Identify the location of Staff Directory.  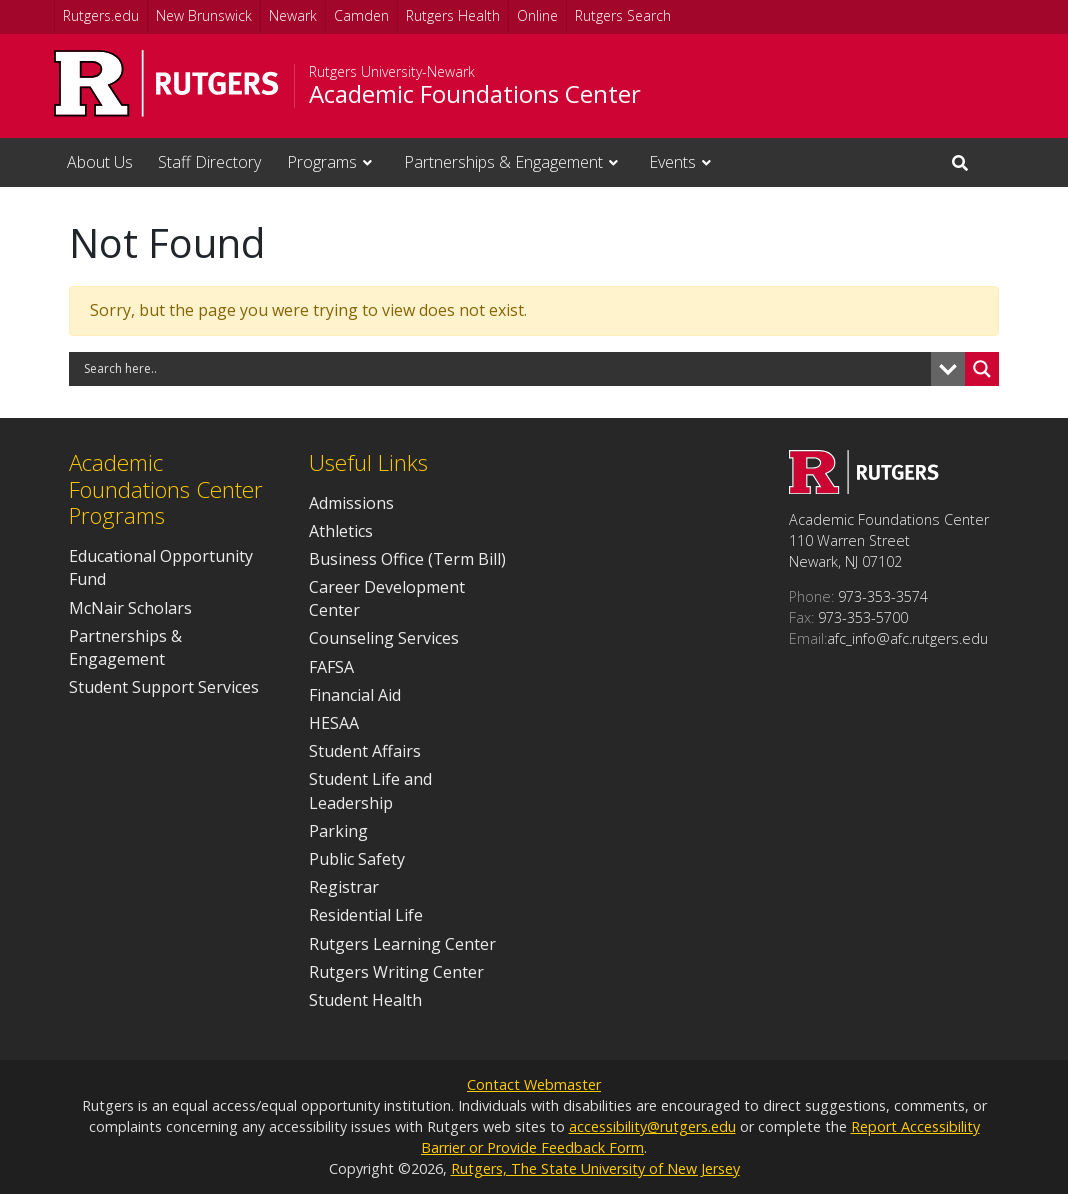
(209, 162).